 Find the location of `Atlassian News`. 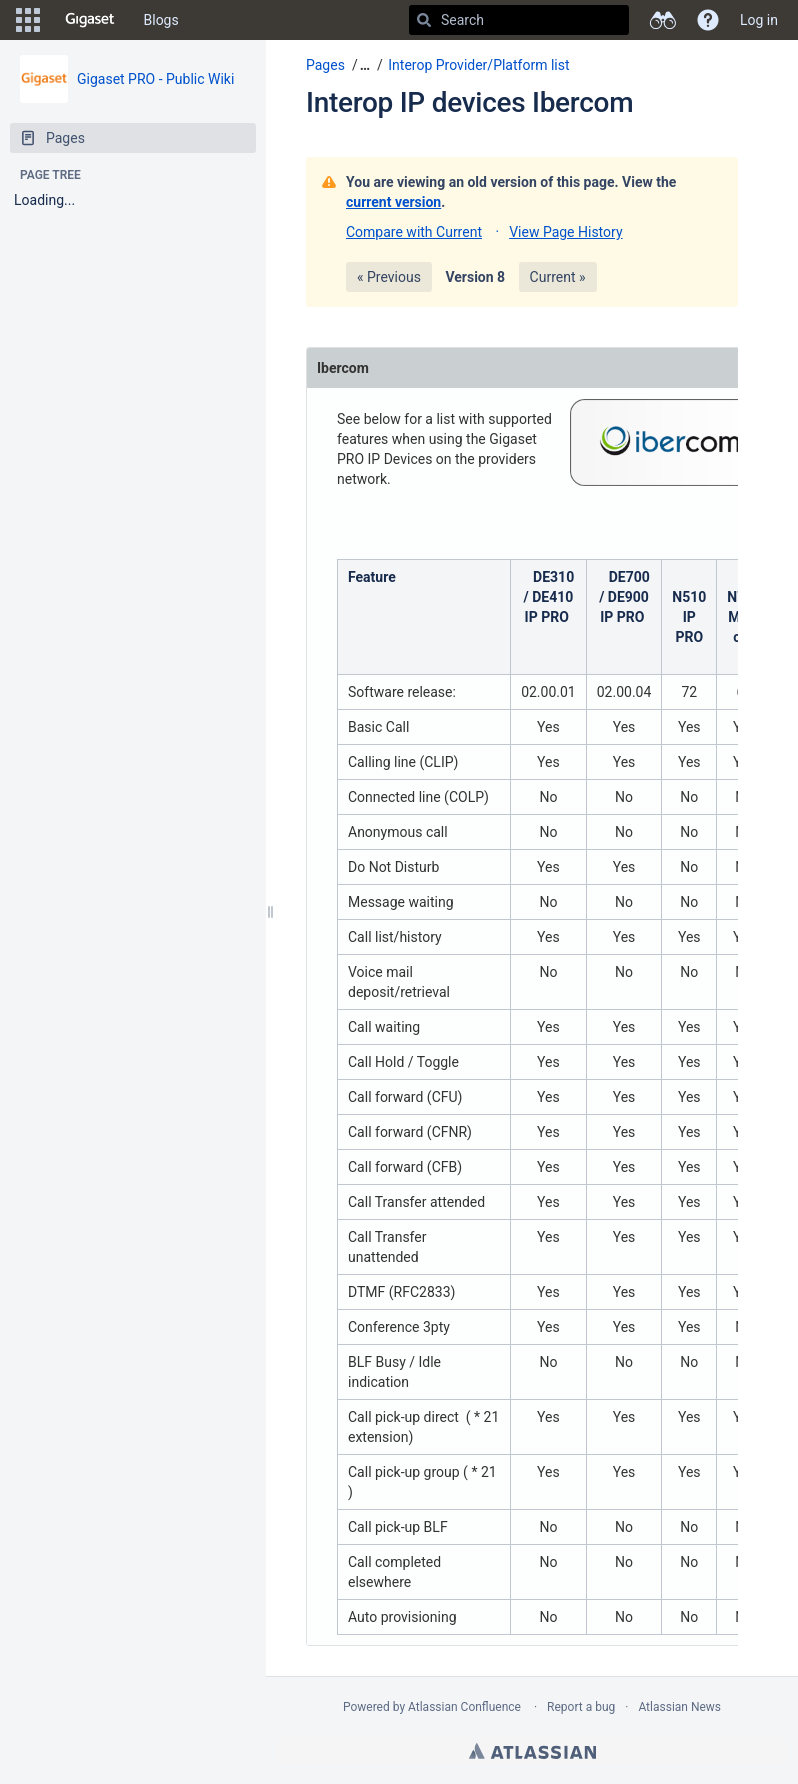

Atlassian News is located at coordinates (679, 1707).